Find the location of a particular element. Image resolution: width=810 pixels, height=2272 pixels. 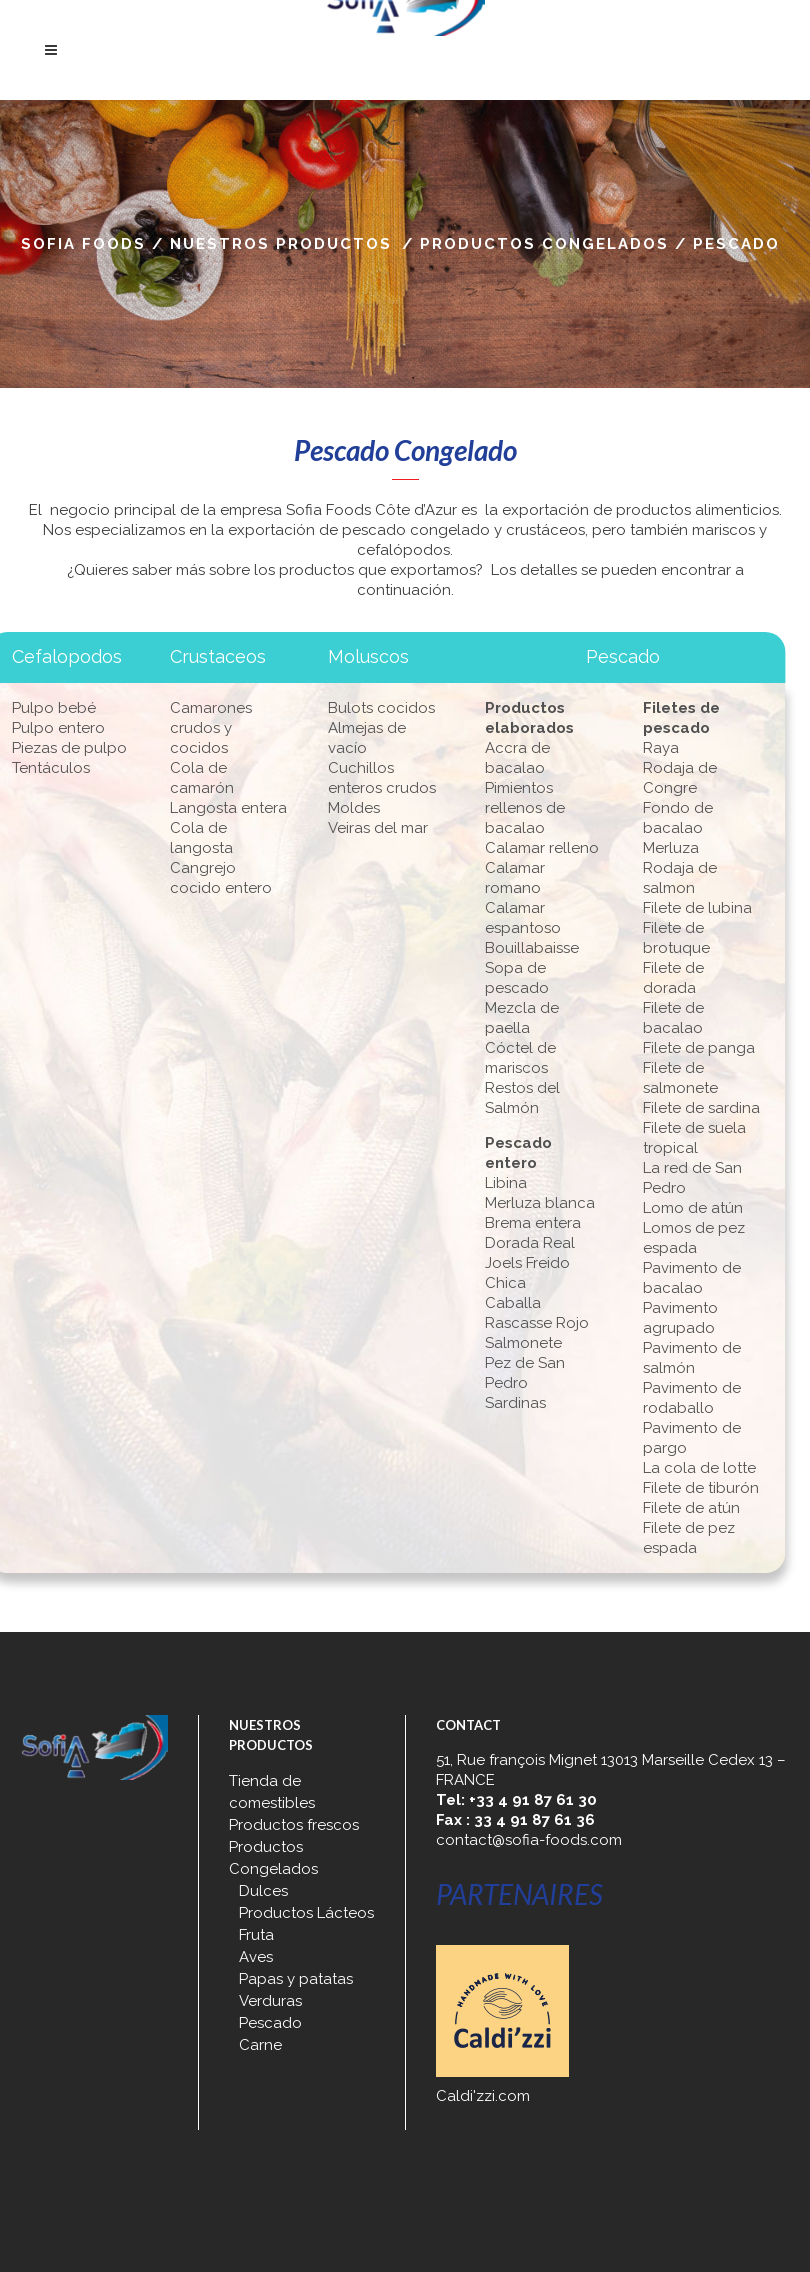

Nuestros productos is located at coordinates (281, 244).